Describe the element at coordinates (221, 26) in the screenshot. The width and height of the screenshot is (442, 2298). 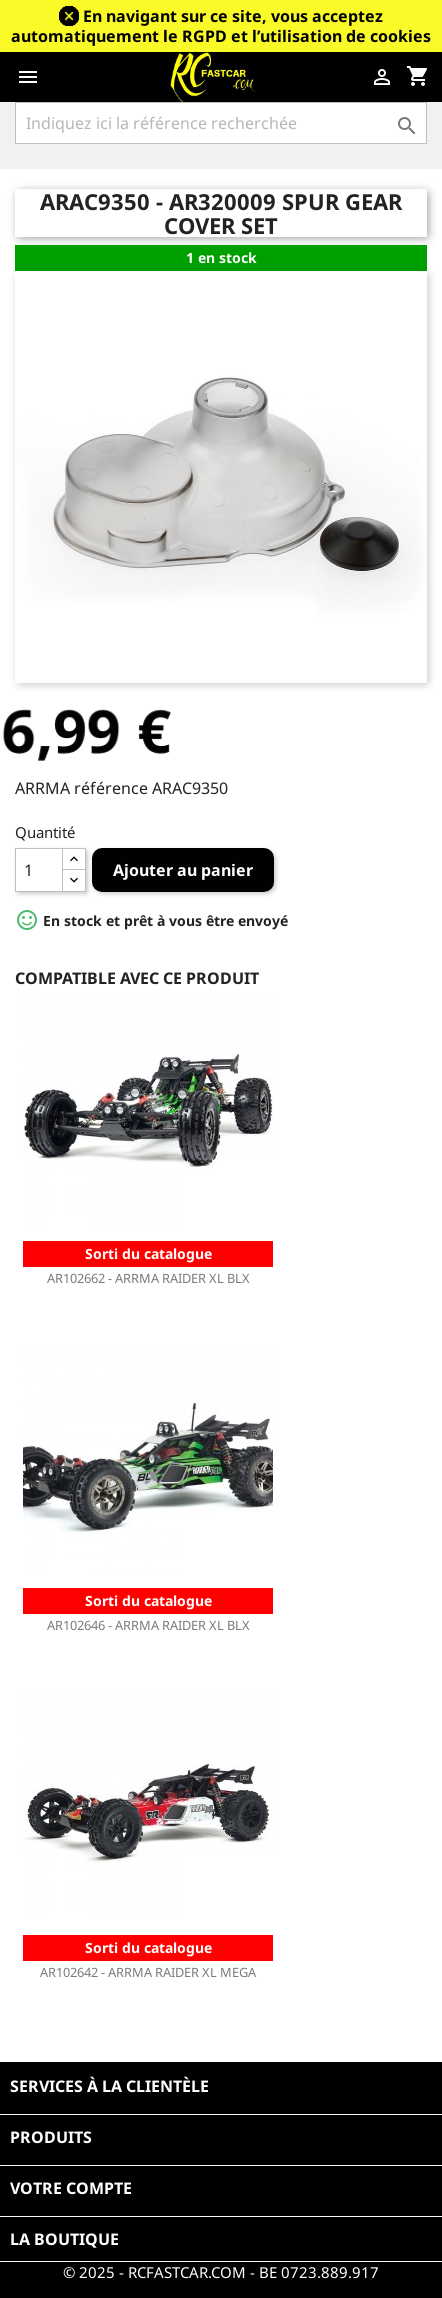
I see `En navigant sur ce site, vous acceptez automatiquement le RGPD et l’utilisation de cookies` at that location.